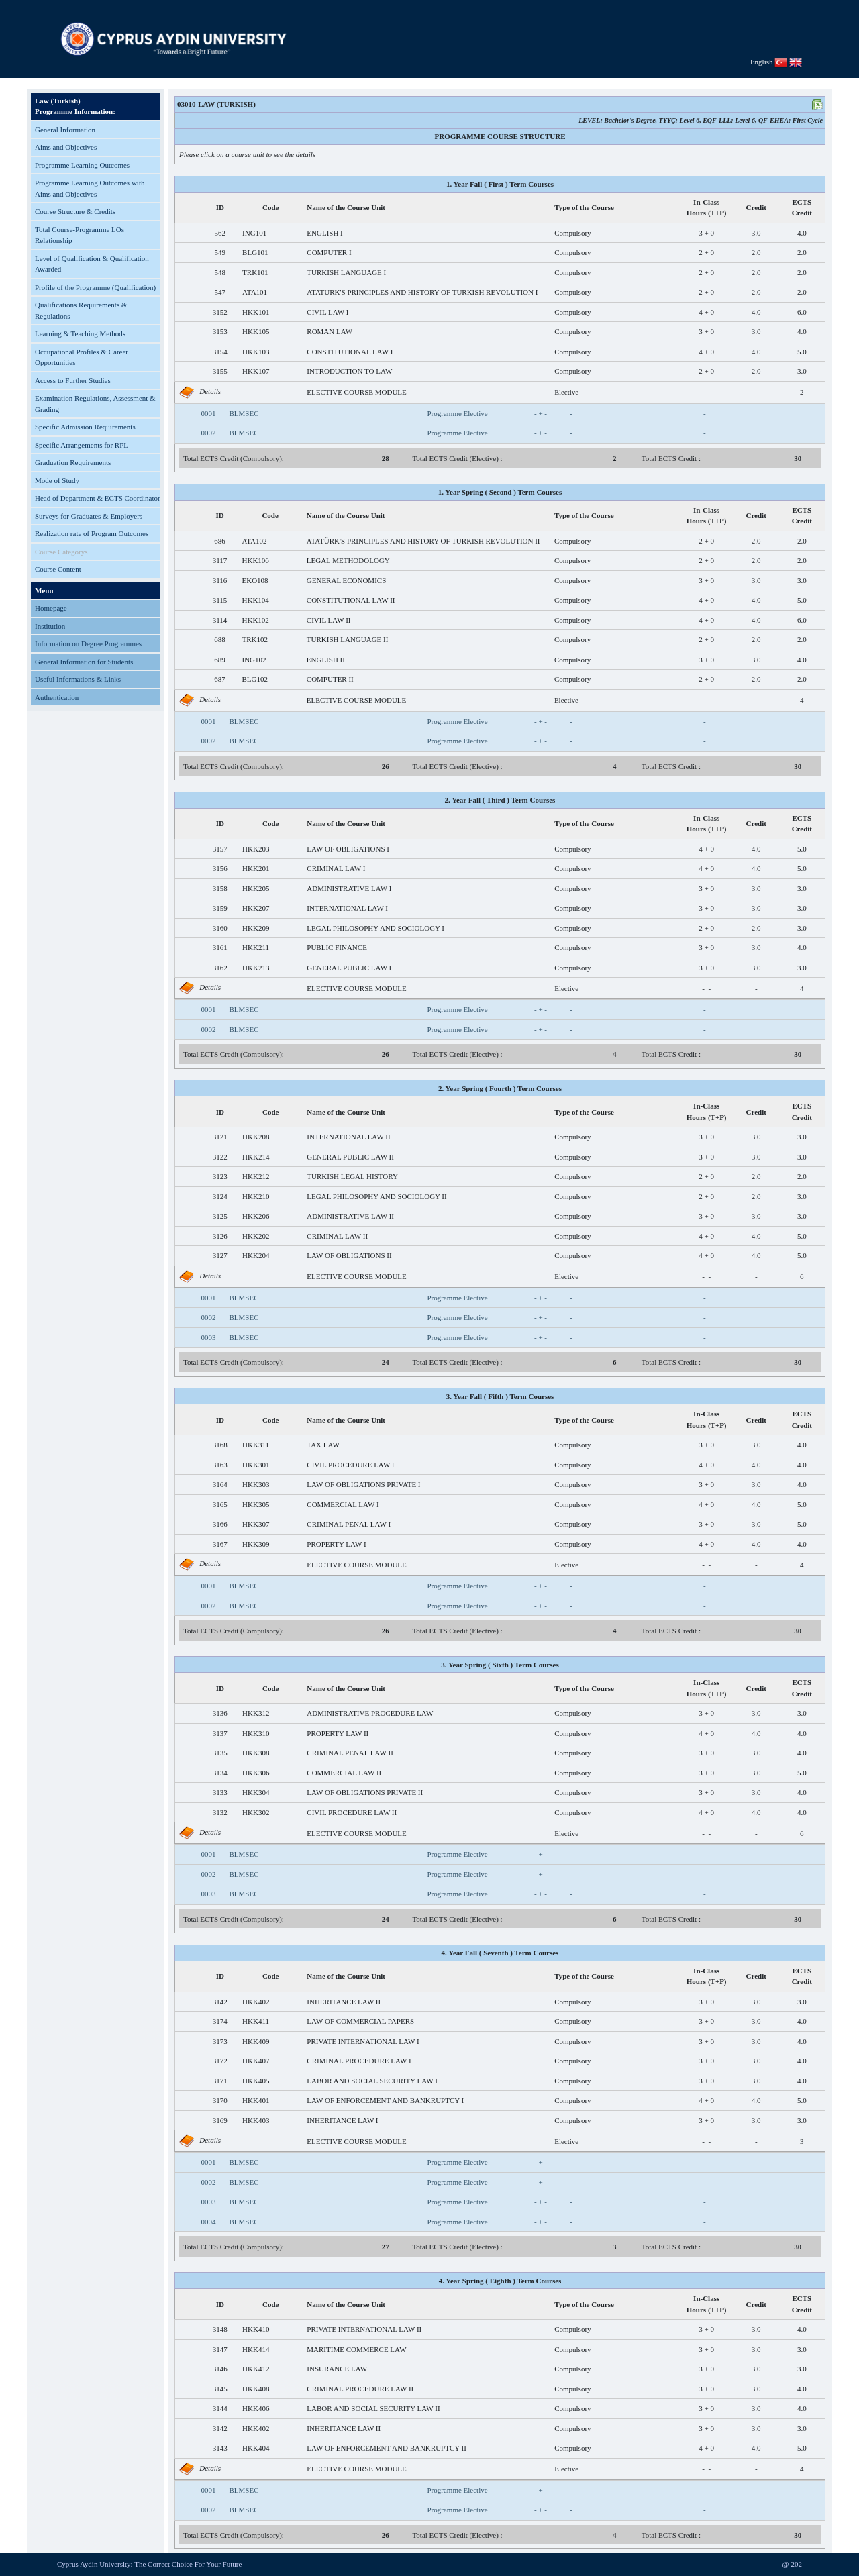 This screenshot has width=859, height=2576. Describe the element at coordinates (220, 1713) in the screenshot. I see `3136` at that location.